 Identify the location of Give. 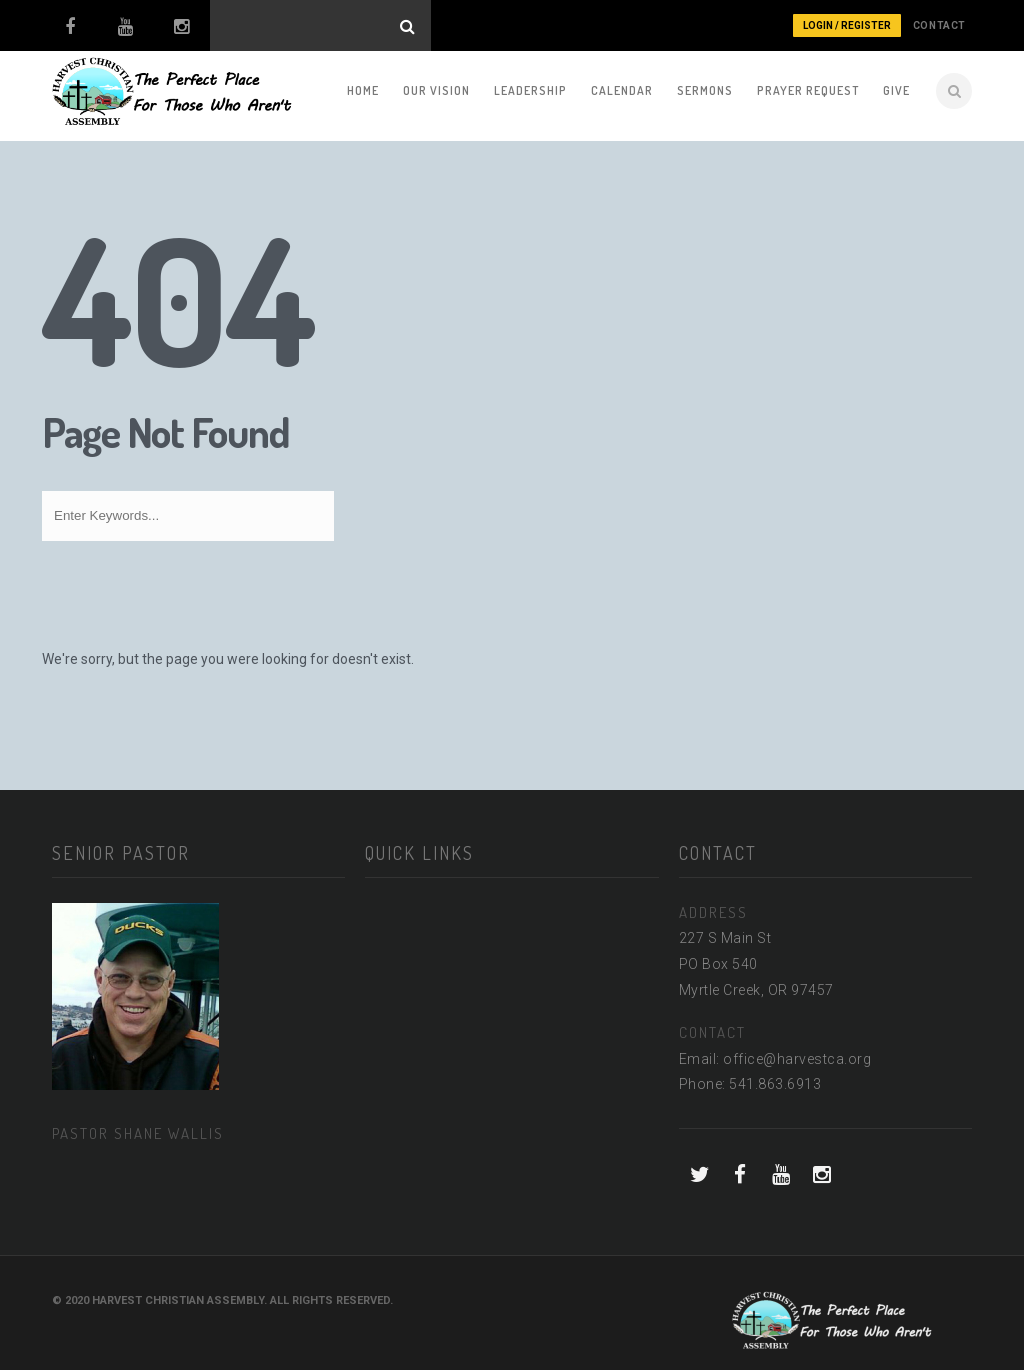
(896, 90).